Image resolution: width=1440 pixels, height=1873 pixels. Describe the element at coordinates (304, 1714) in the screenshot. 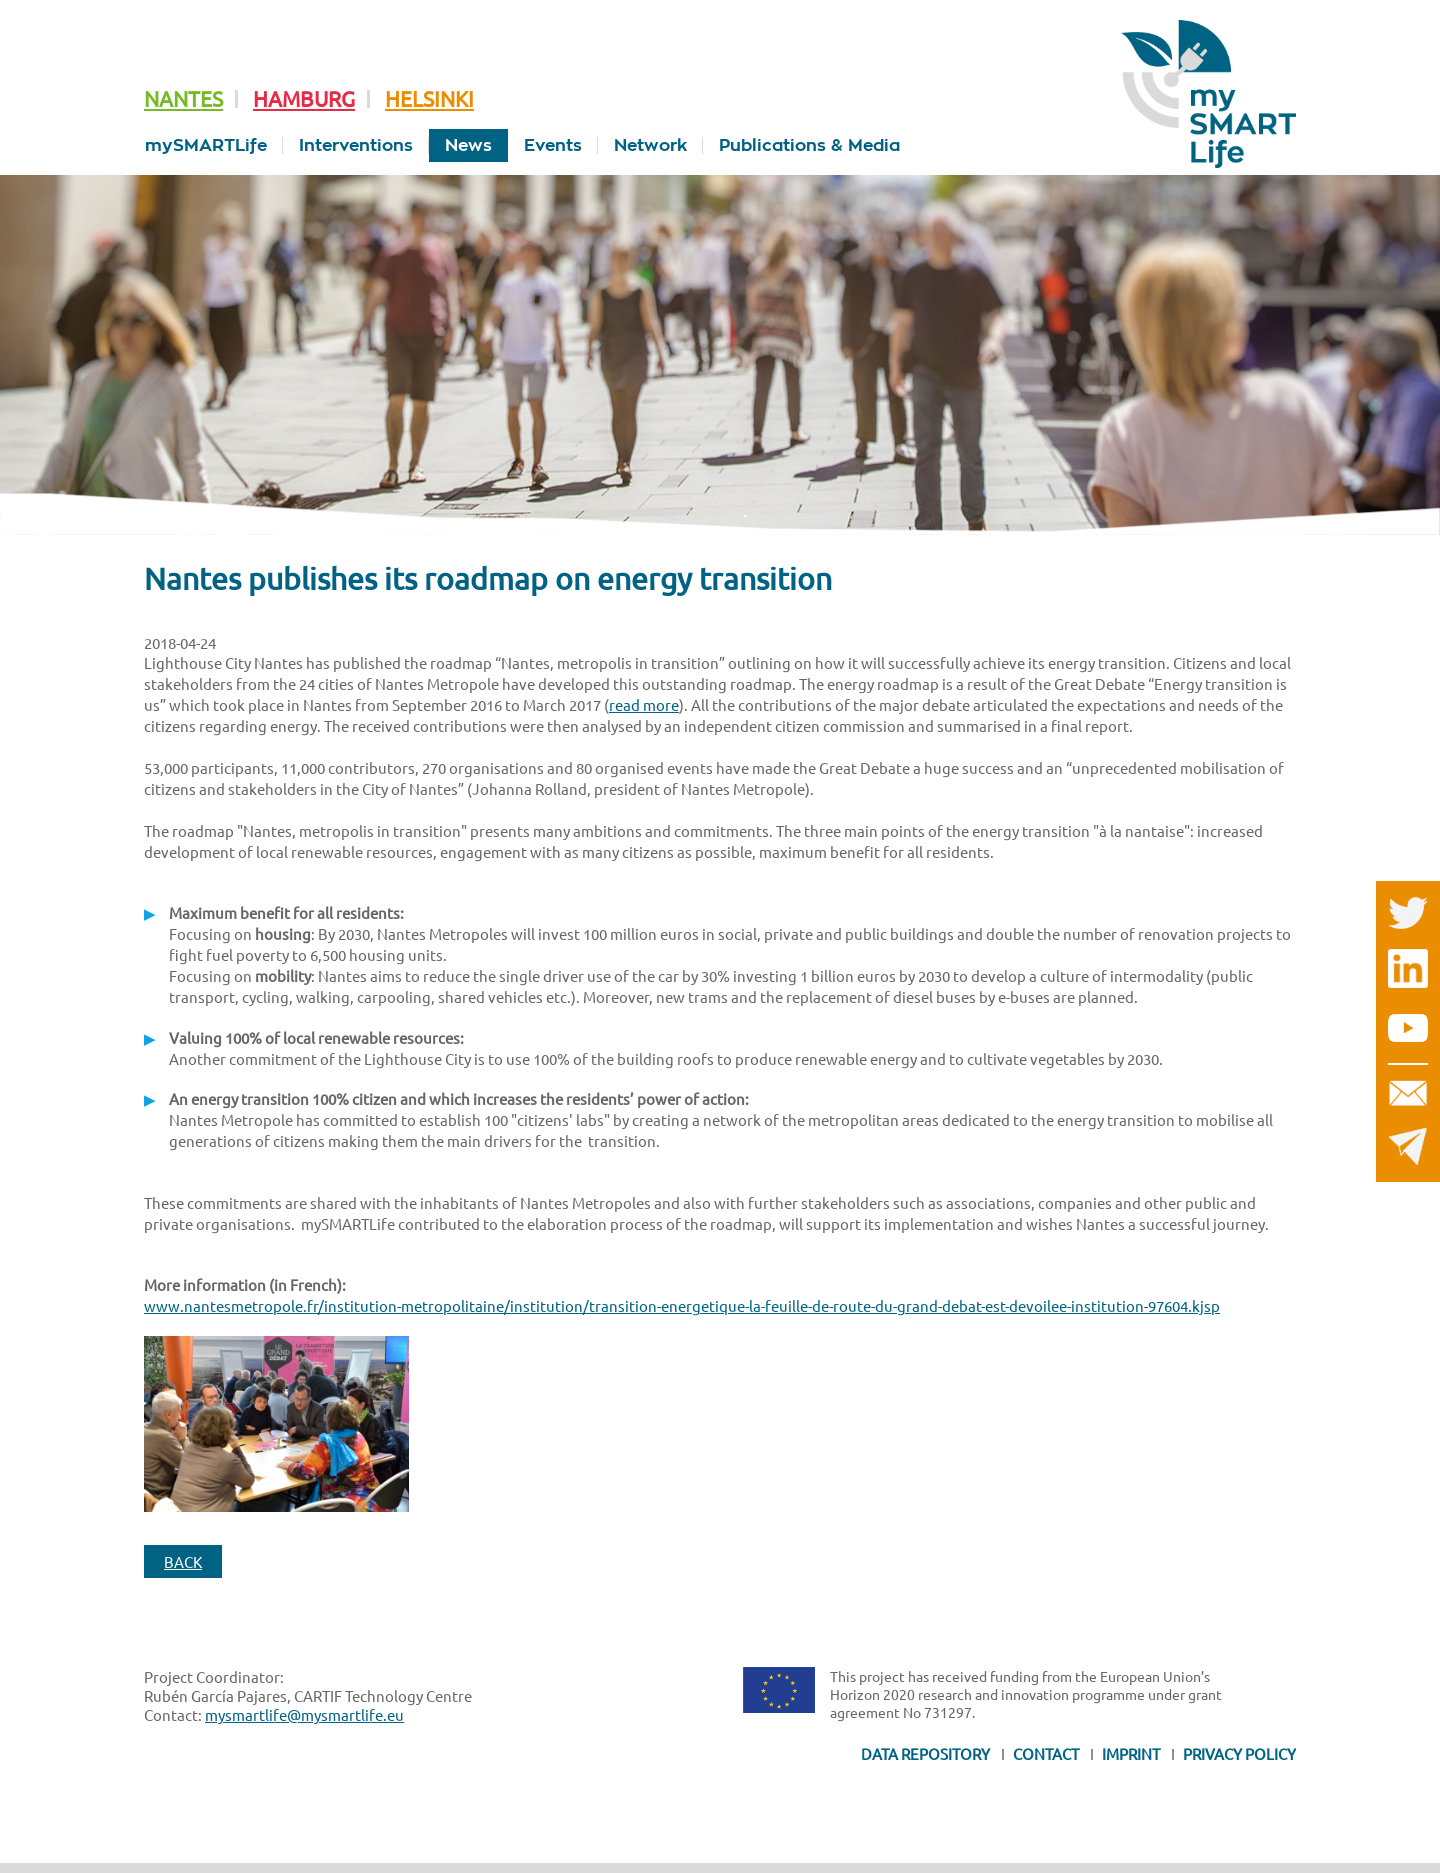

I see `mysmartlife@mysmartlife.eu` at that location.